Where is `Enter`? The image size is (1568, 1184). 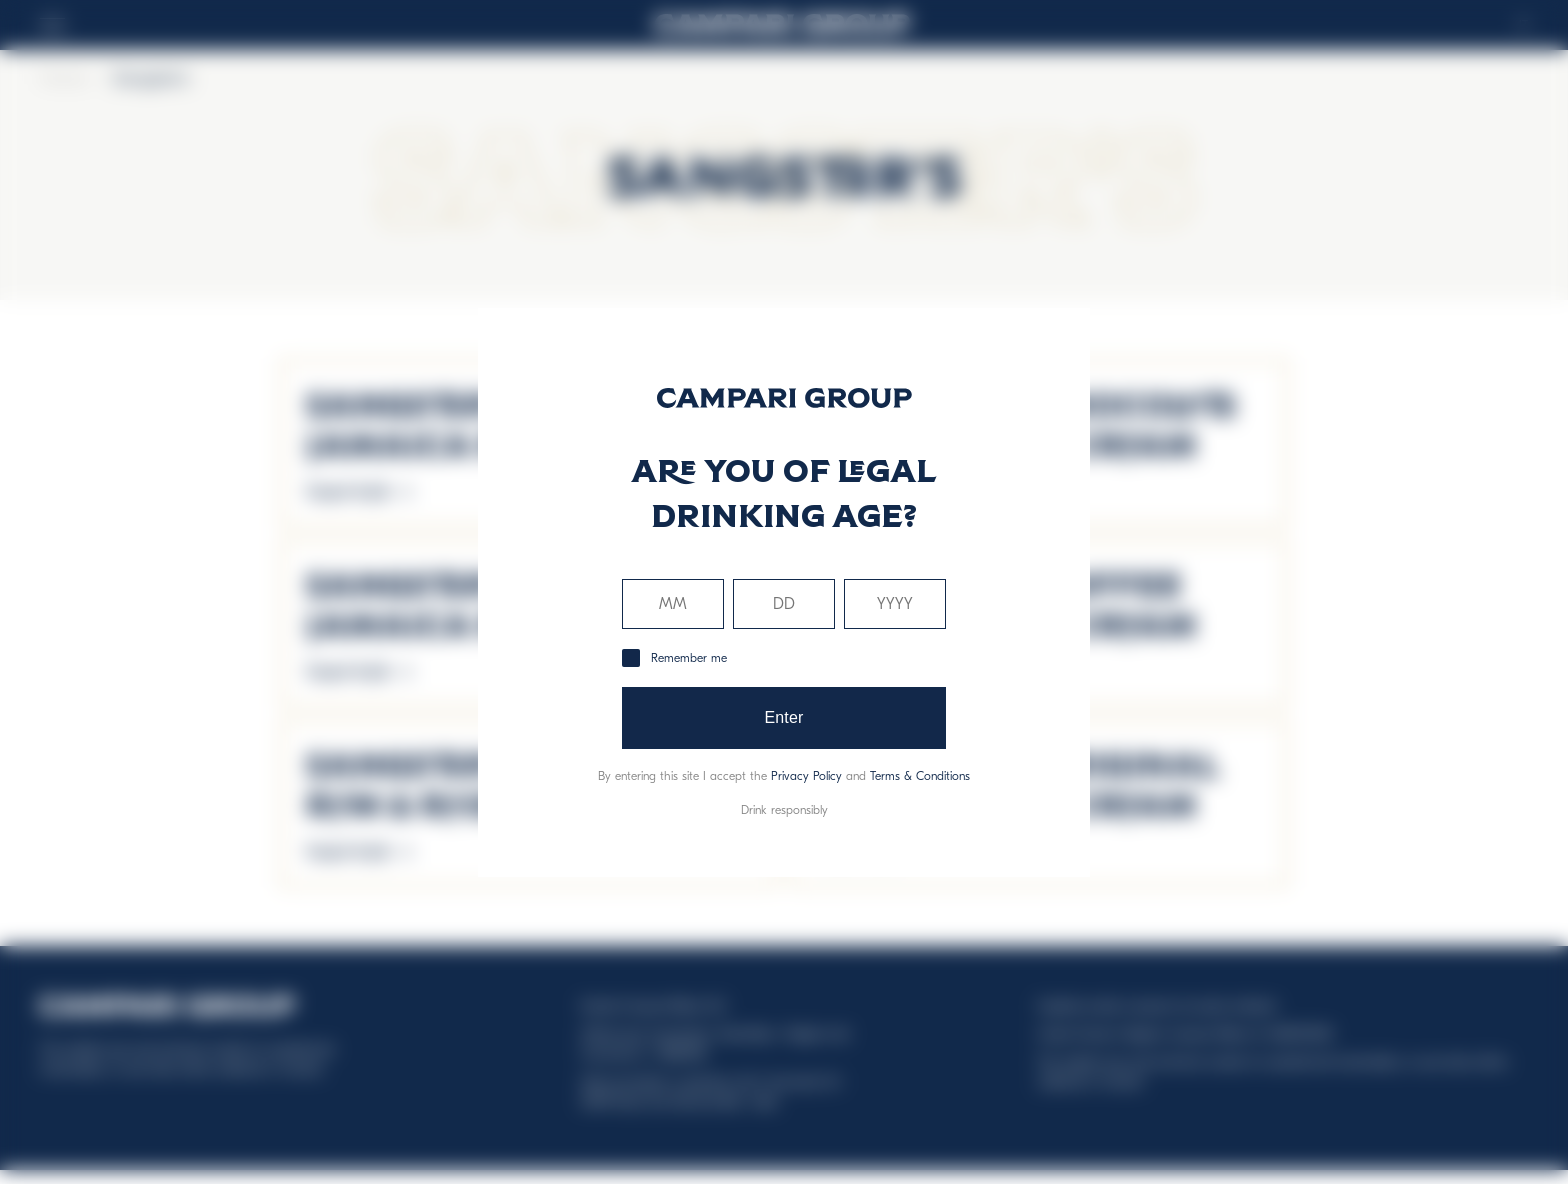
Enter is located at coordinates (783, 717).